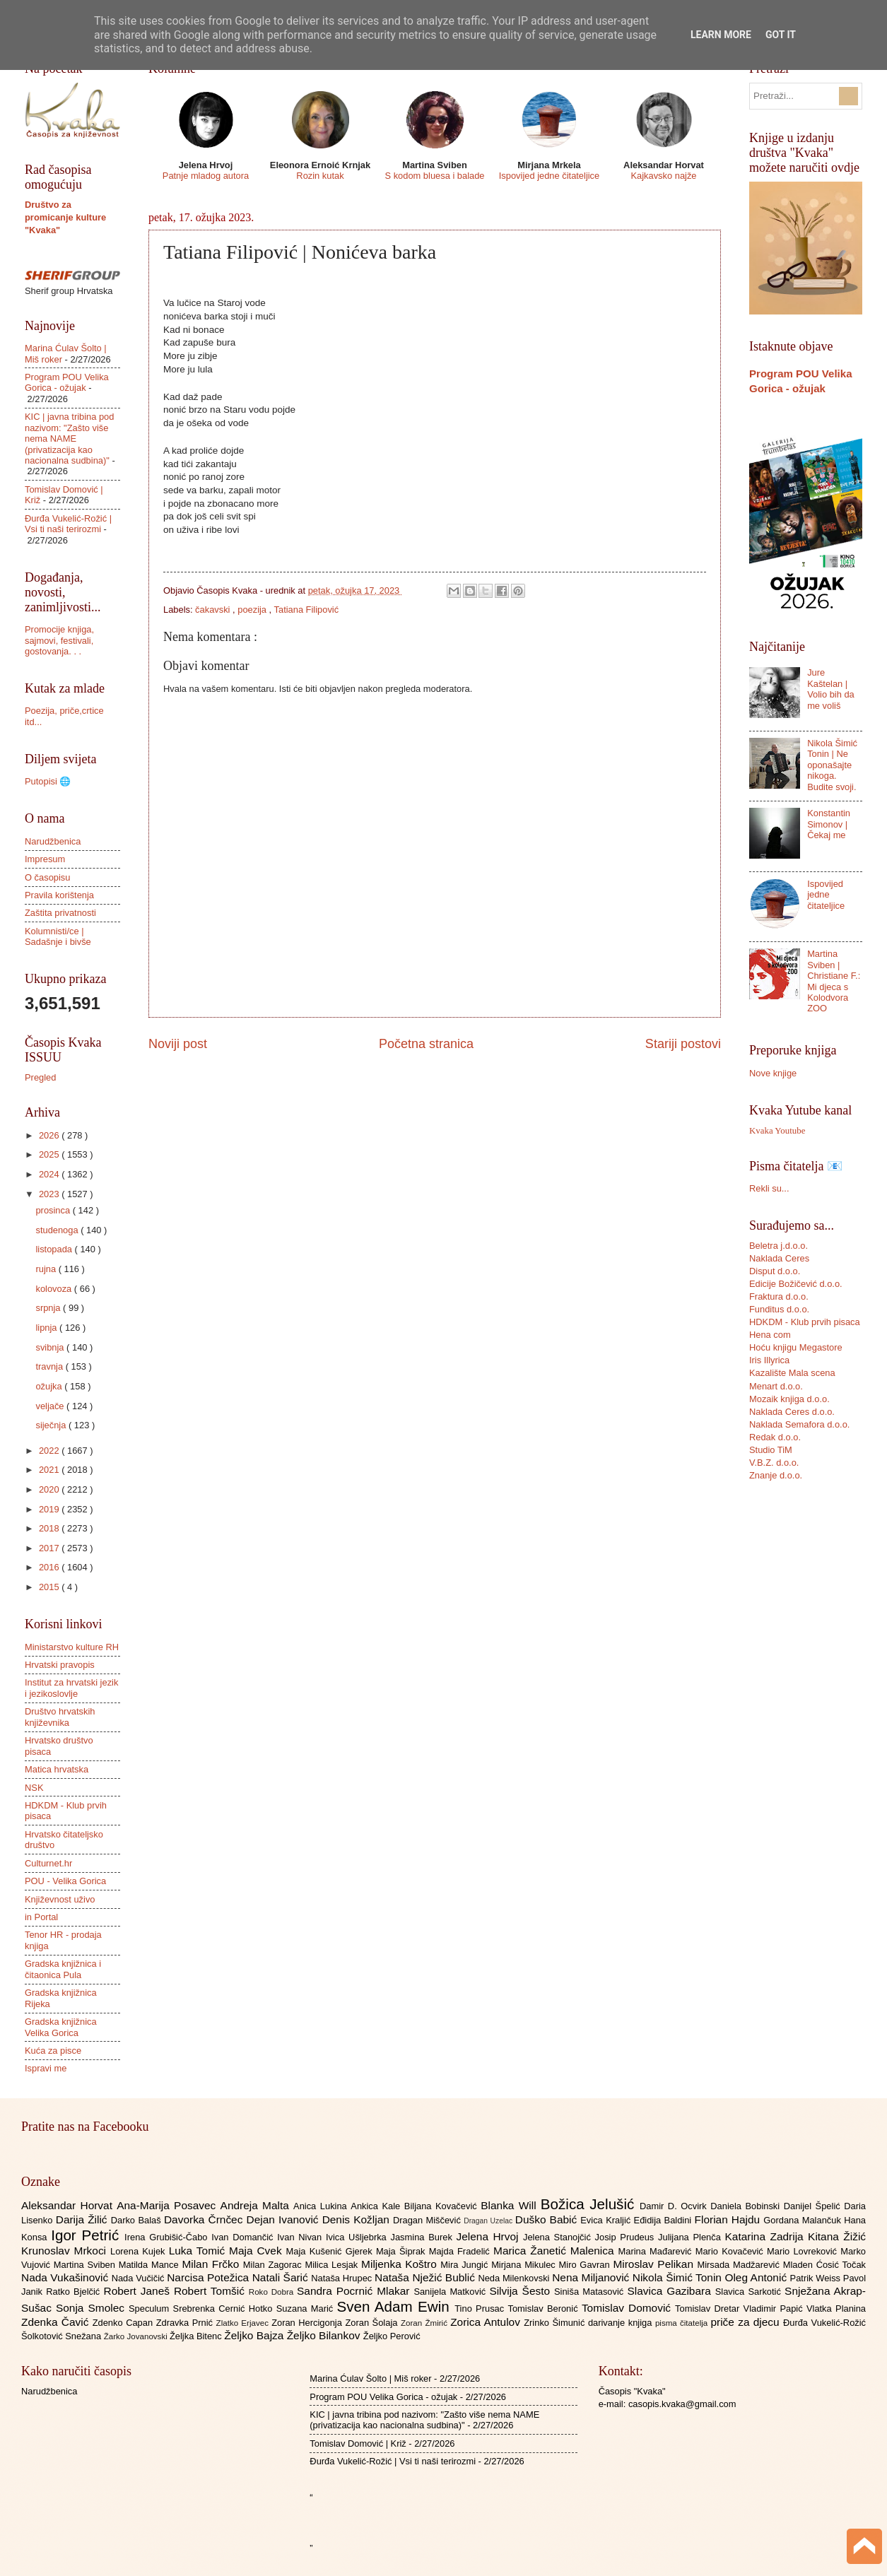  Describe the element at coordinates (425, 2323) in the screenshot. I see `Zoran Žmirić` at that location.